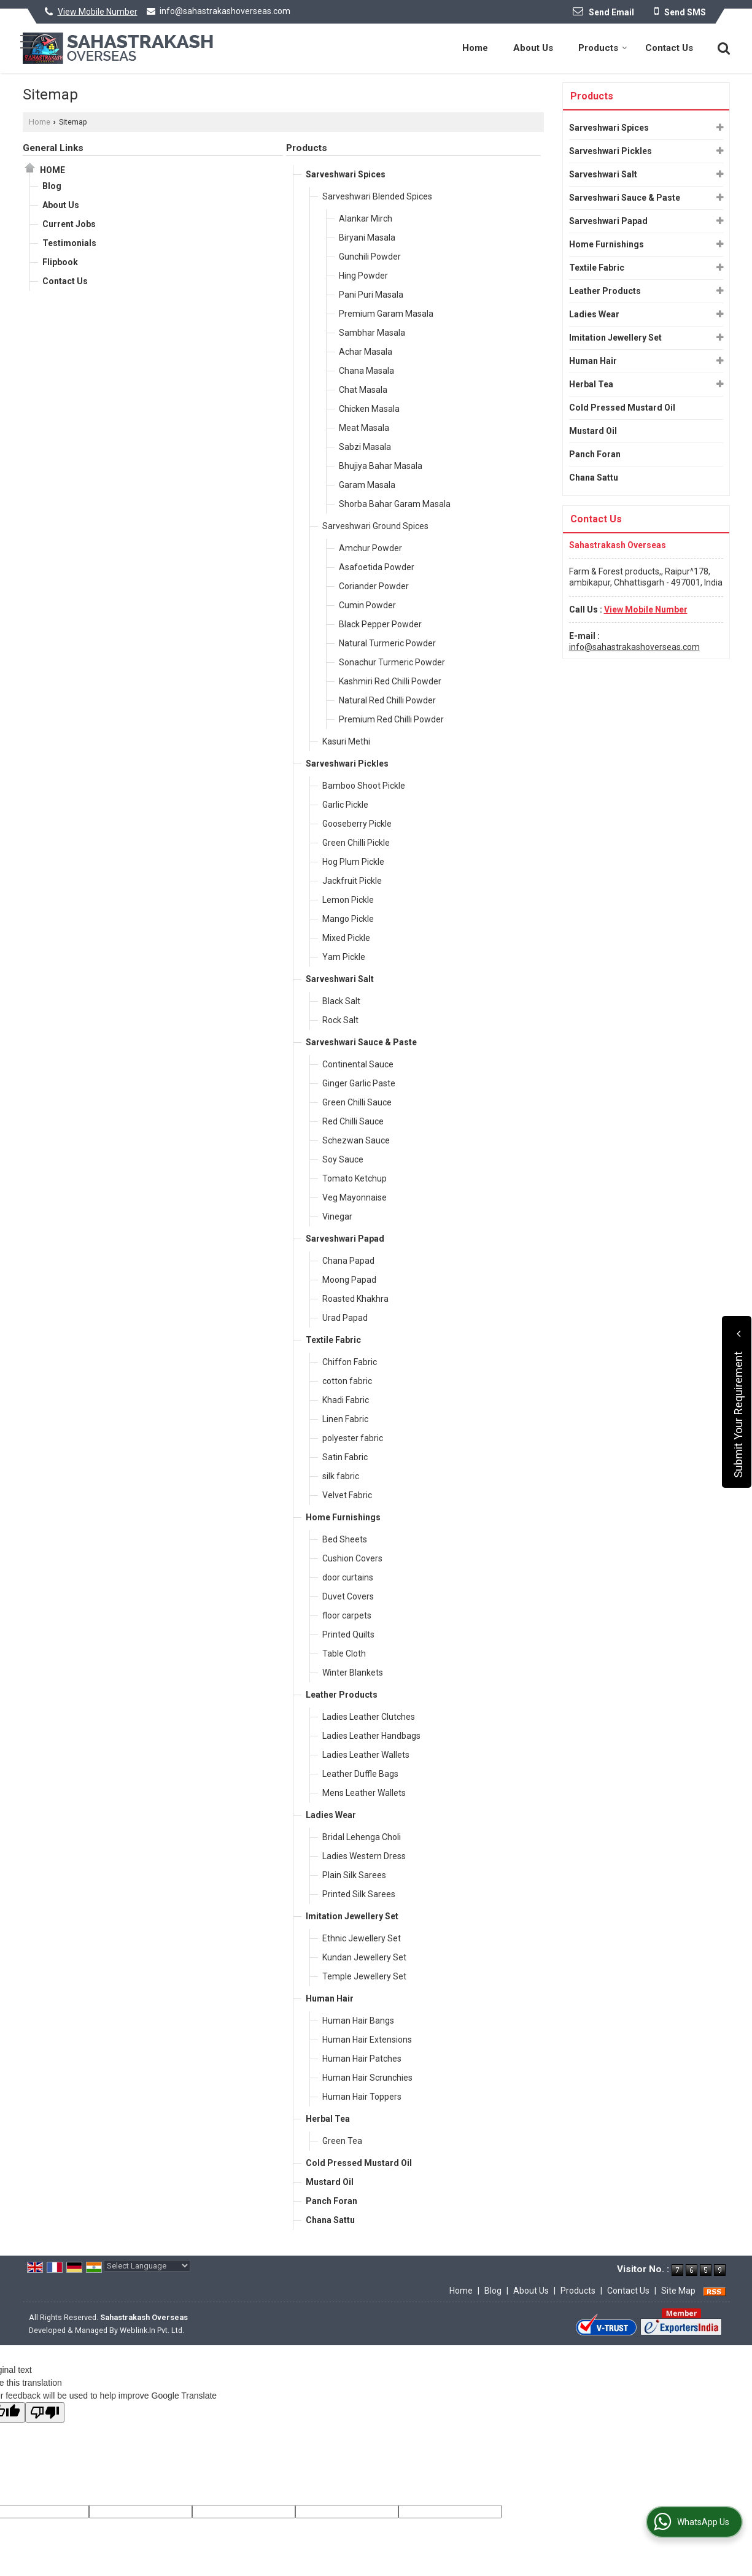 The image size is (752, 2576). I want to click on [button], so click(98, 12).